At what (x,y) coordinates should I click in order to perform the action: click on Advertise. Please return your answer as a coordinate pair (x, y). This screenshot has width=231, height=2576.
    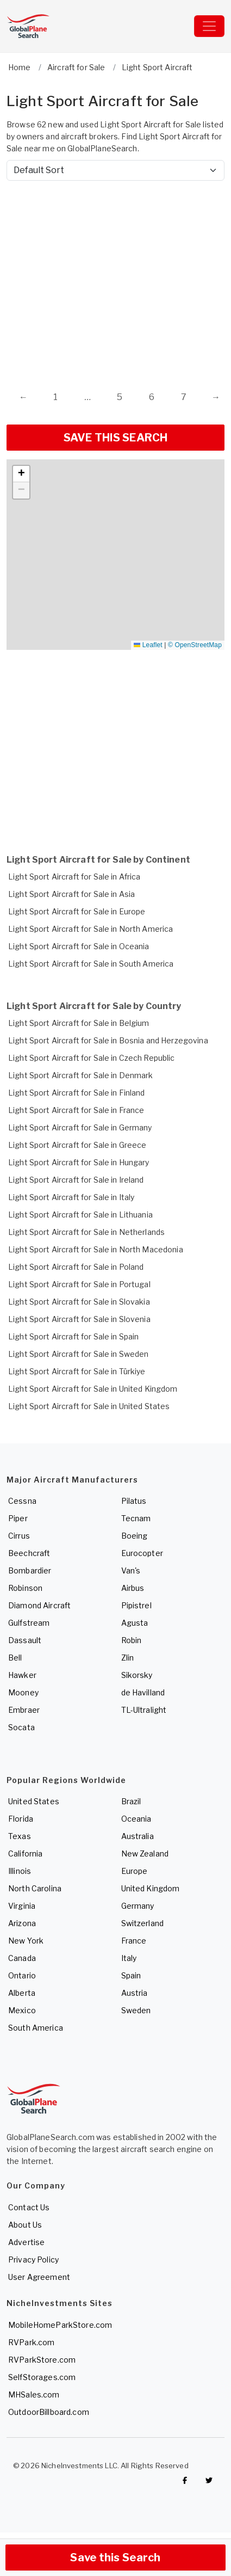
    Looking at the image, I should click on (26, 2242).